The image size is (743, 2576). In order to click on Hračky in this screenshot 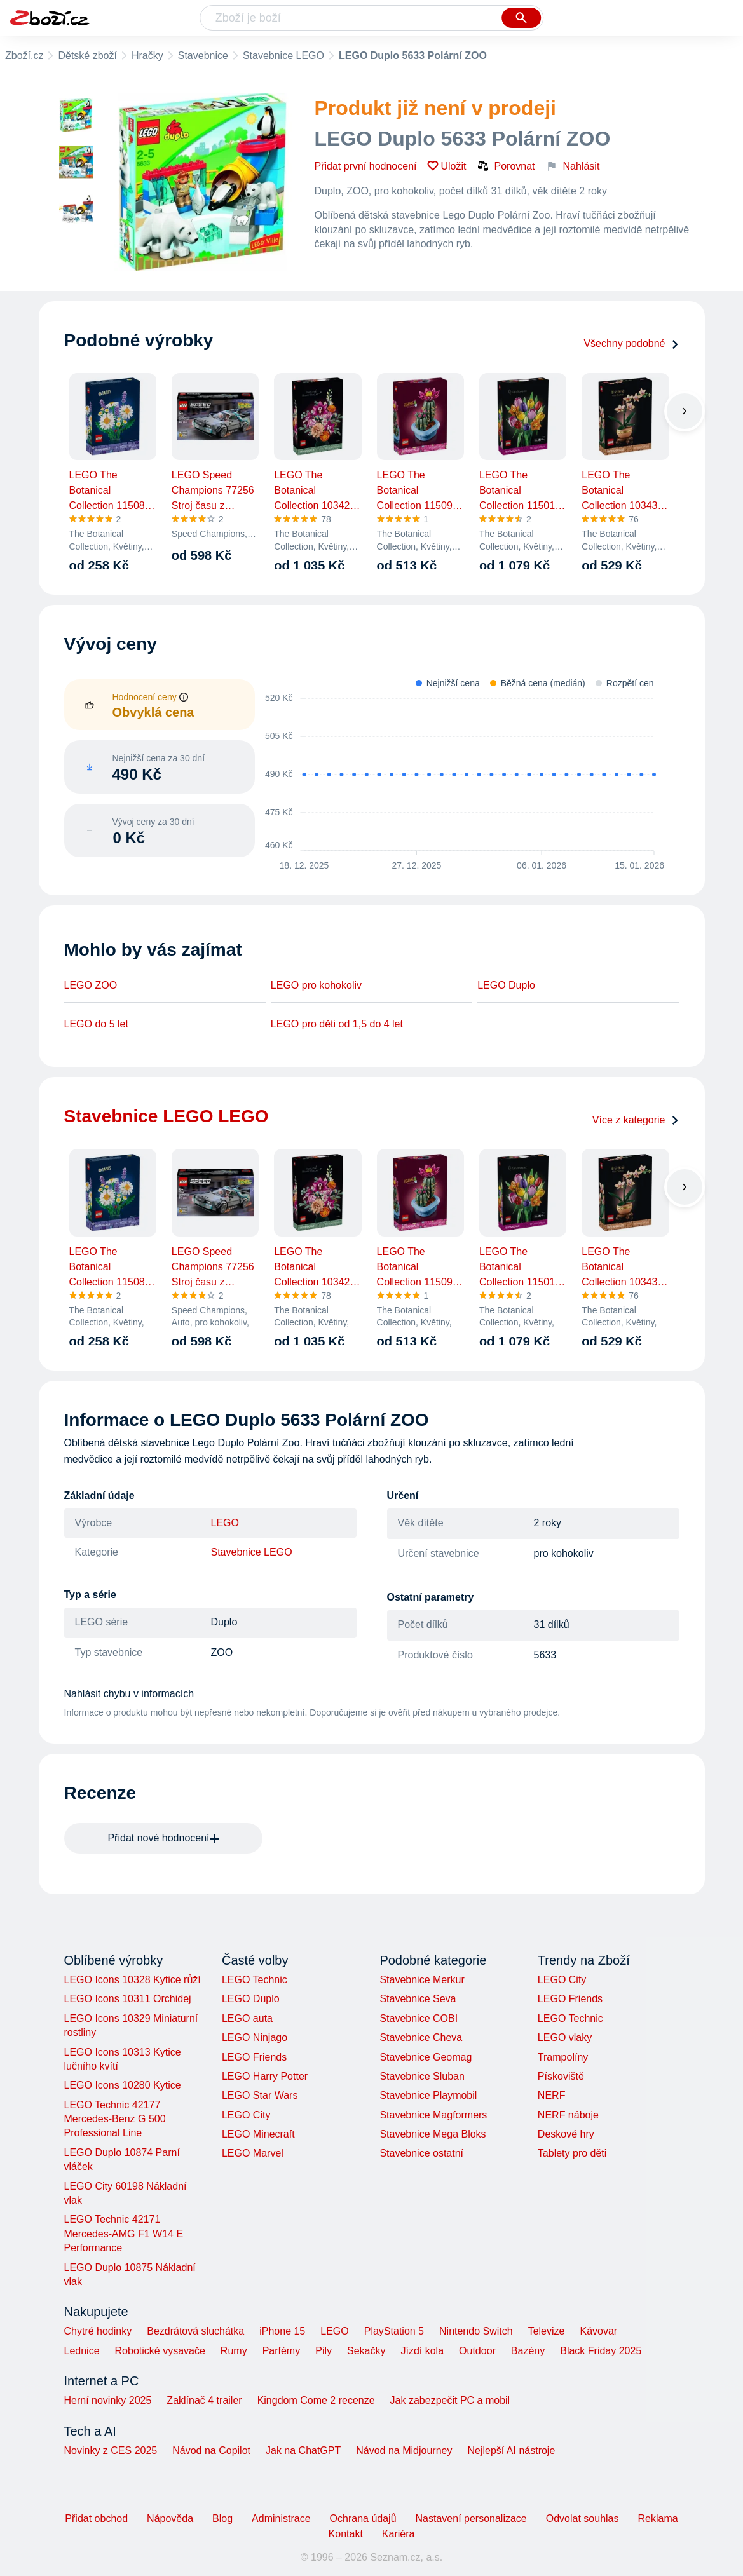, I will do `click(147, 55)`.